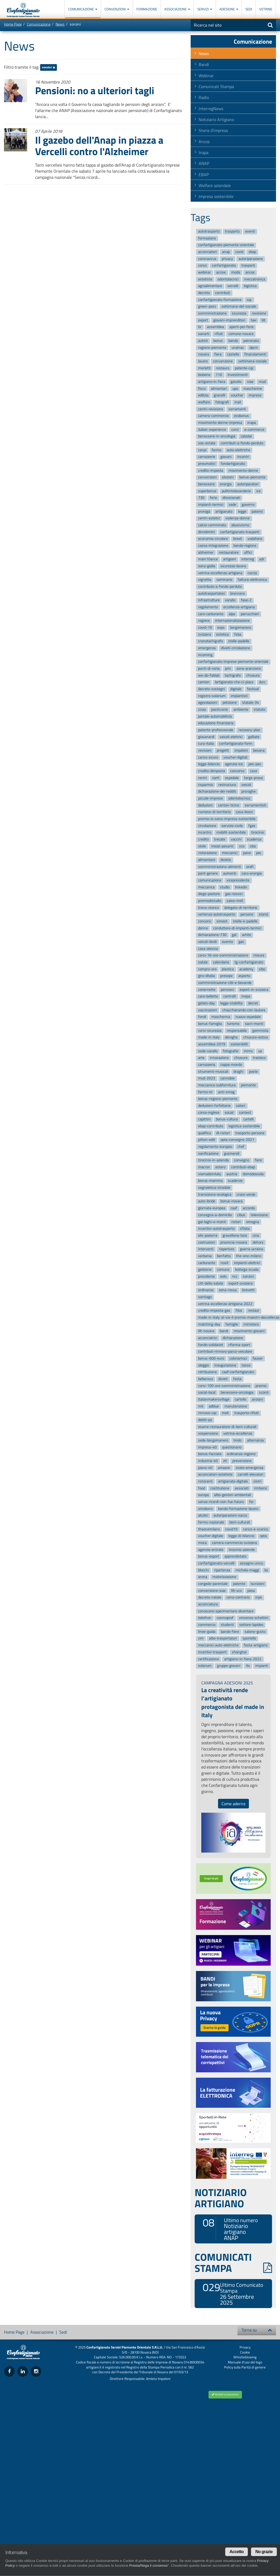  I want to click on estetiste, so click(205, 279).